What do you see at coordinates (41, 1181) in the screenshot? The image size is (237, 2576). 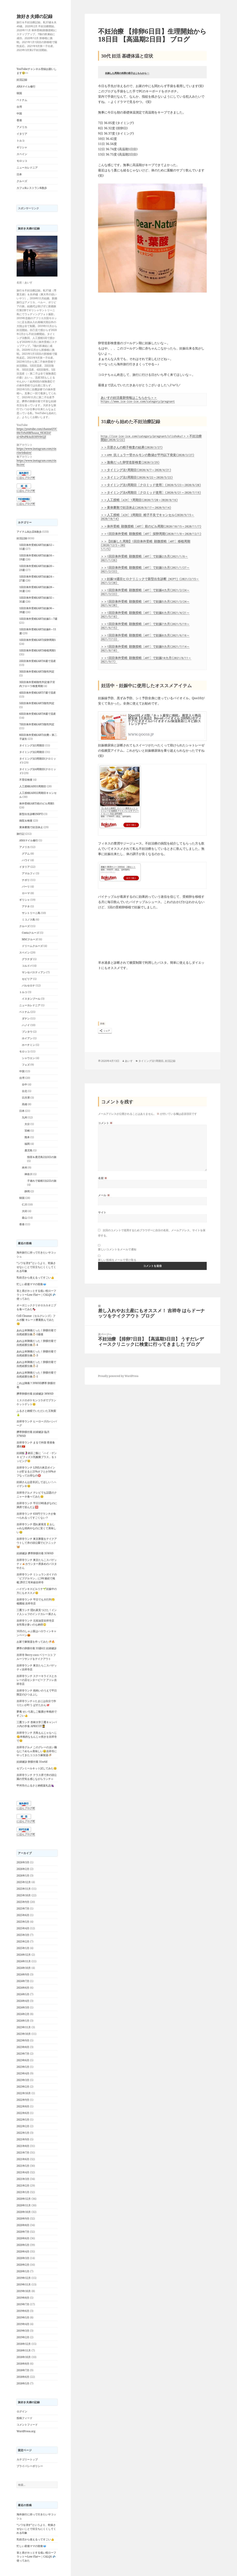 I see `子連れで箱根1泊2日の旅` at bounding box center [41, 1181].